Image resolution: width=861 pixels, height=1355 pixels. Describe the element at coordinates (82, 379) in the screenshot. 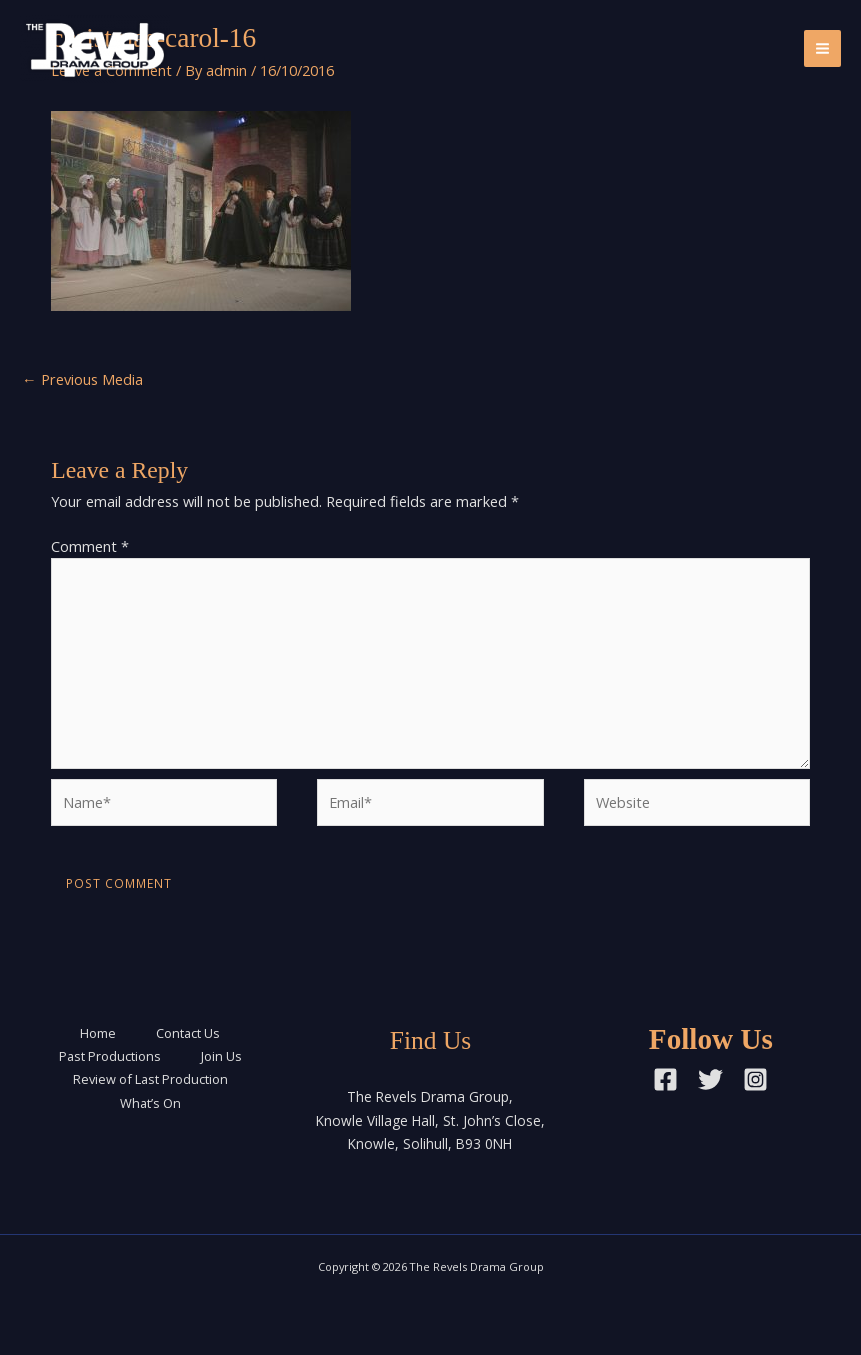

I see `Previous Media` at that location.